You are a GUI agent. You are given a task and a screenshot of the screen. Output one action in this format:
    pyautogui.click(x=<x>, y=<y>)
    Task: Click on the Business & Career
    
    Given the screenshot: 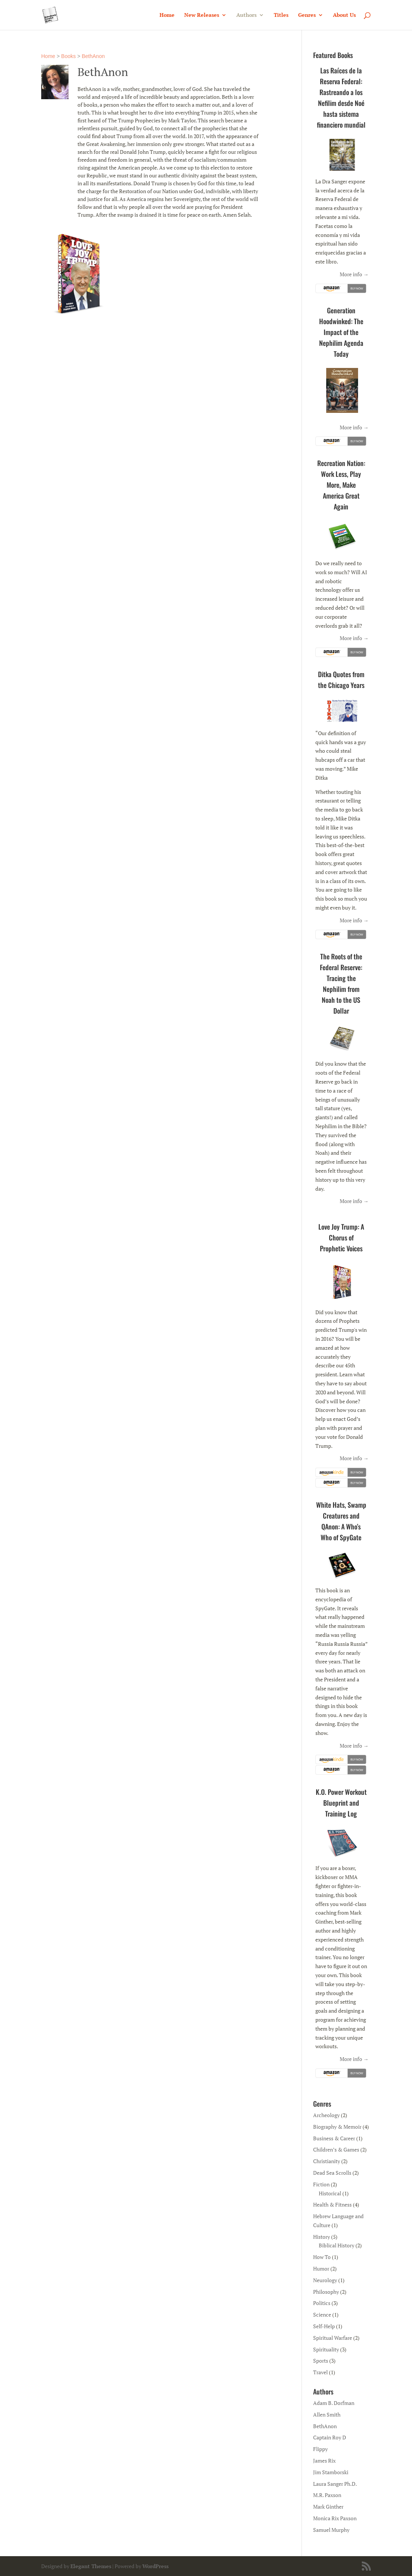 What is the action you would take?
    pyautogui.click(x=334, y=2138)
    